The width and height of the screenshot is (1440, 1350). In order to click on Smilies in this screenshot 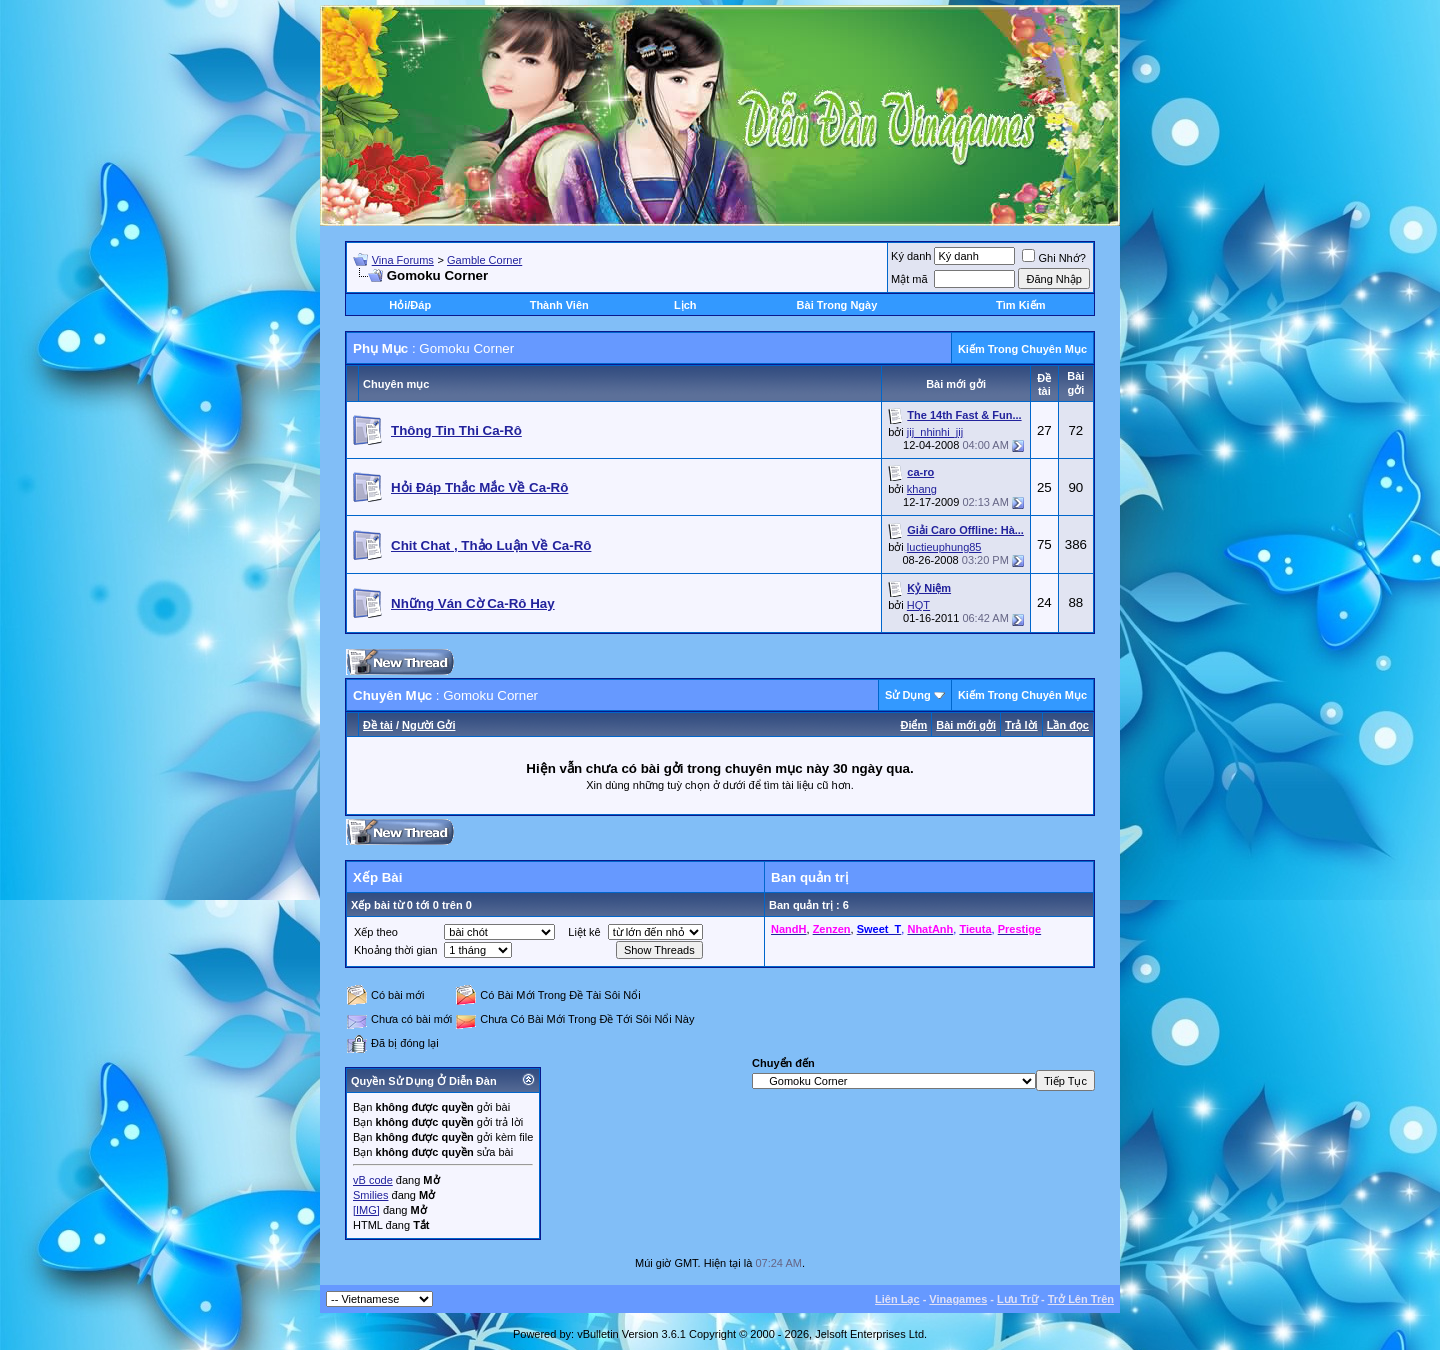, I will do `click(370, 1195)`.